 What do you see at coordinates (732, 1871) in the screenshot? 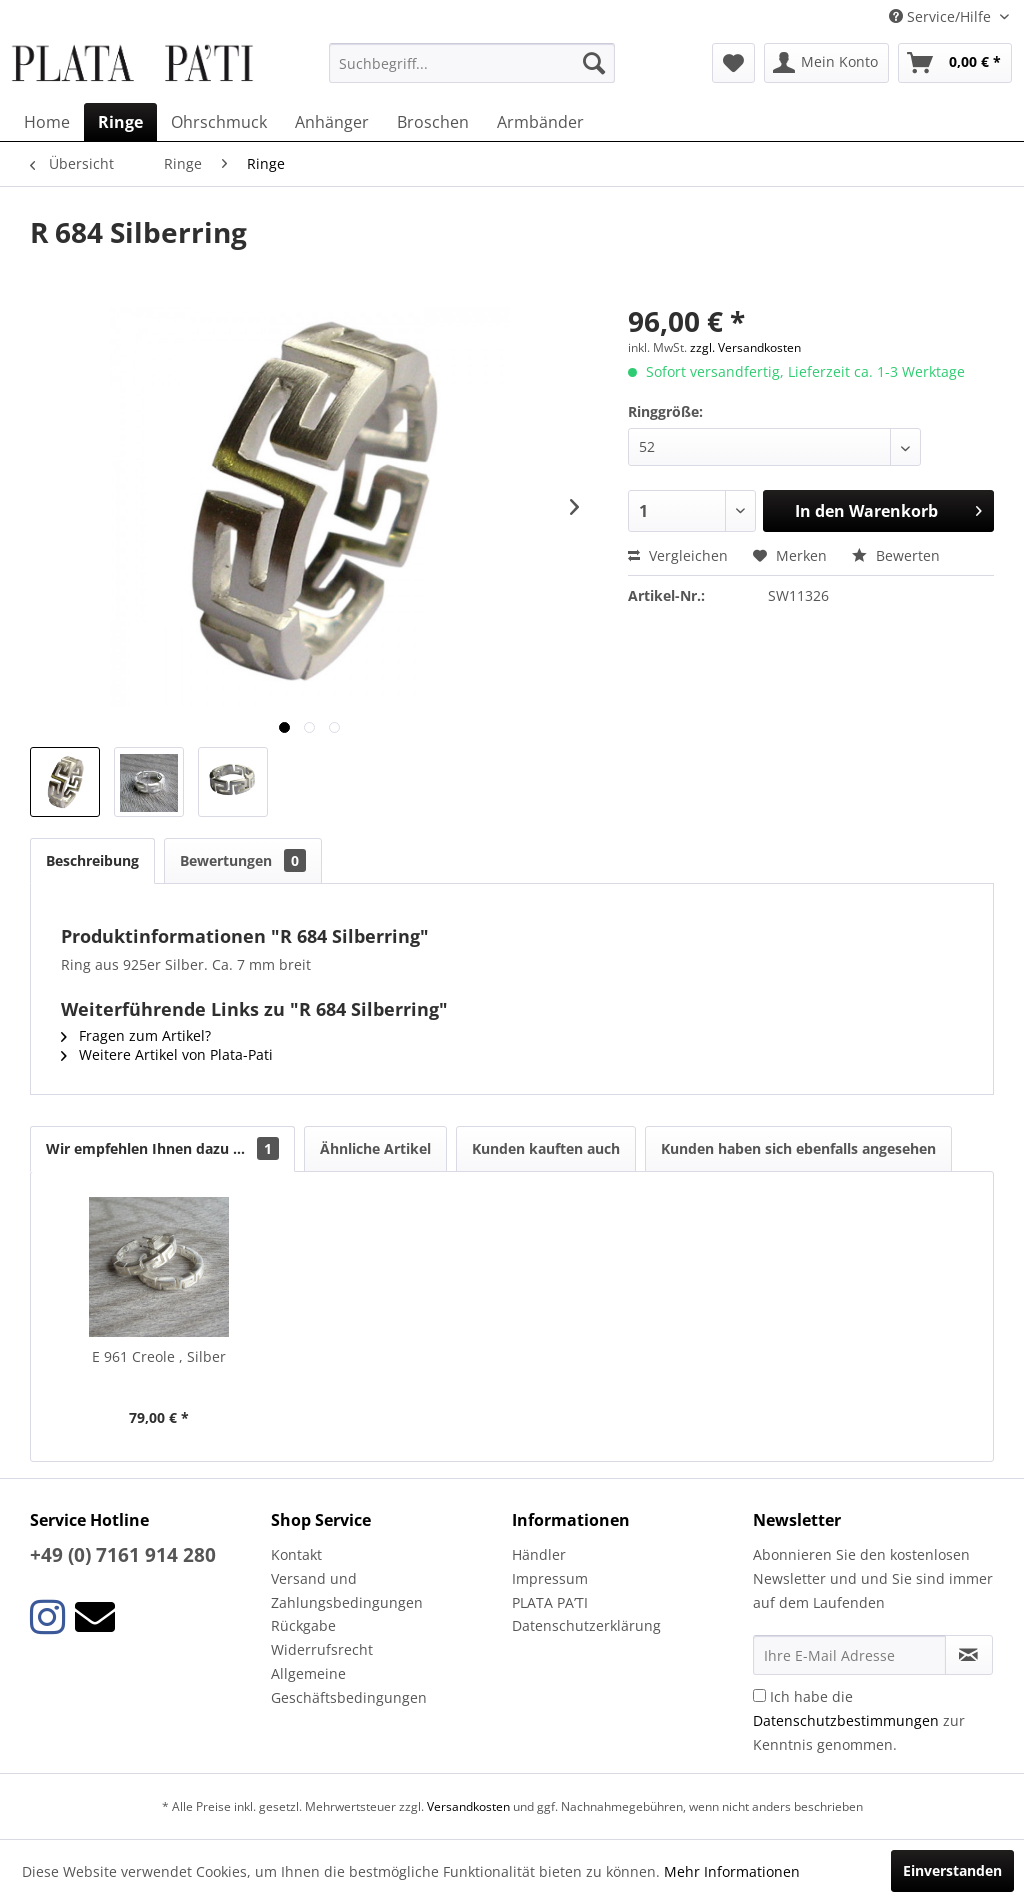
I see `Mehr Informationen` at bounding box center [732, 1871].